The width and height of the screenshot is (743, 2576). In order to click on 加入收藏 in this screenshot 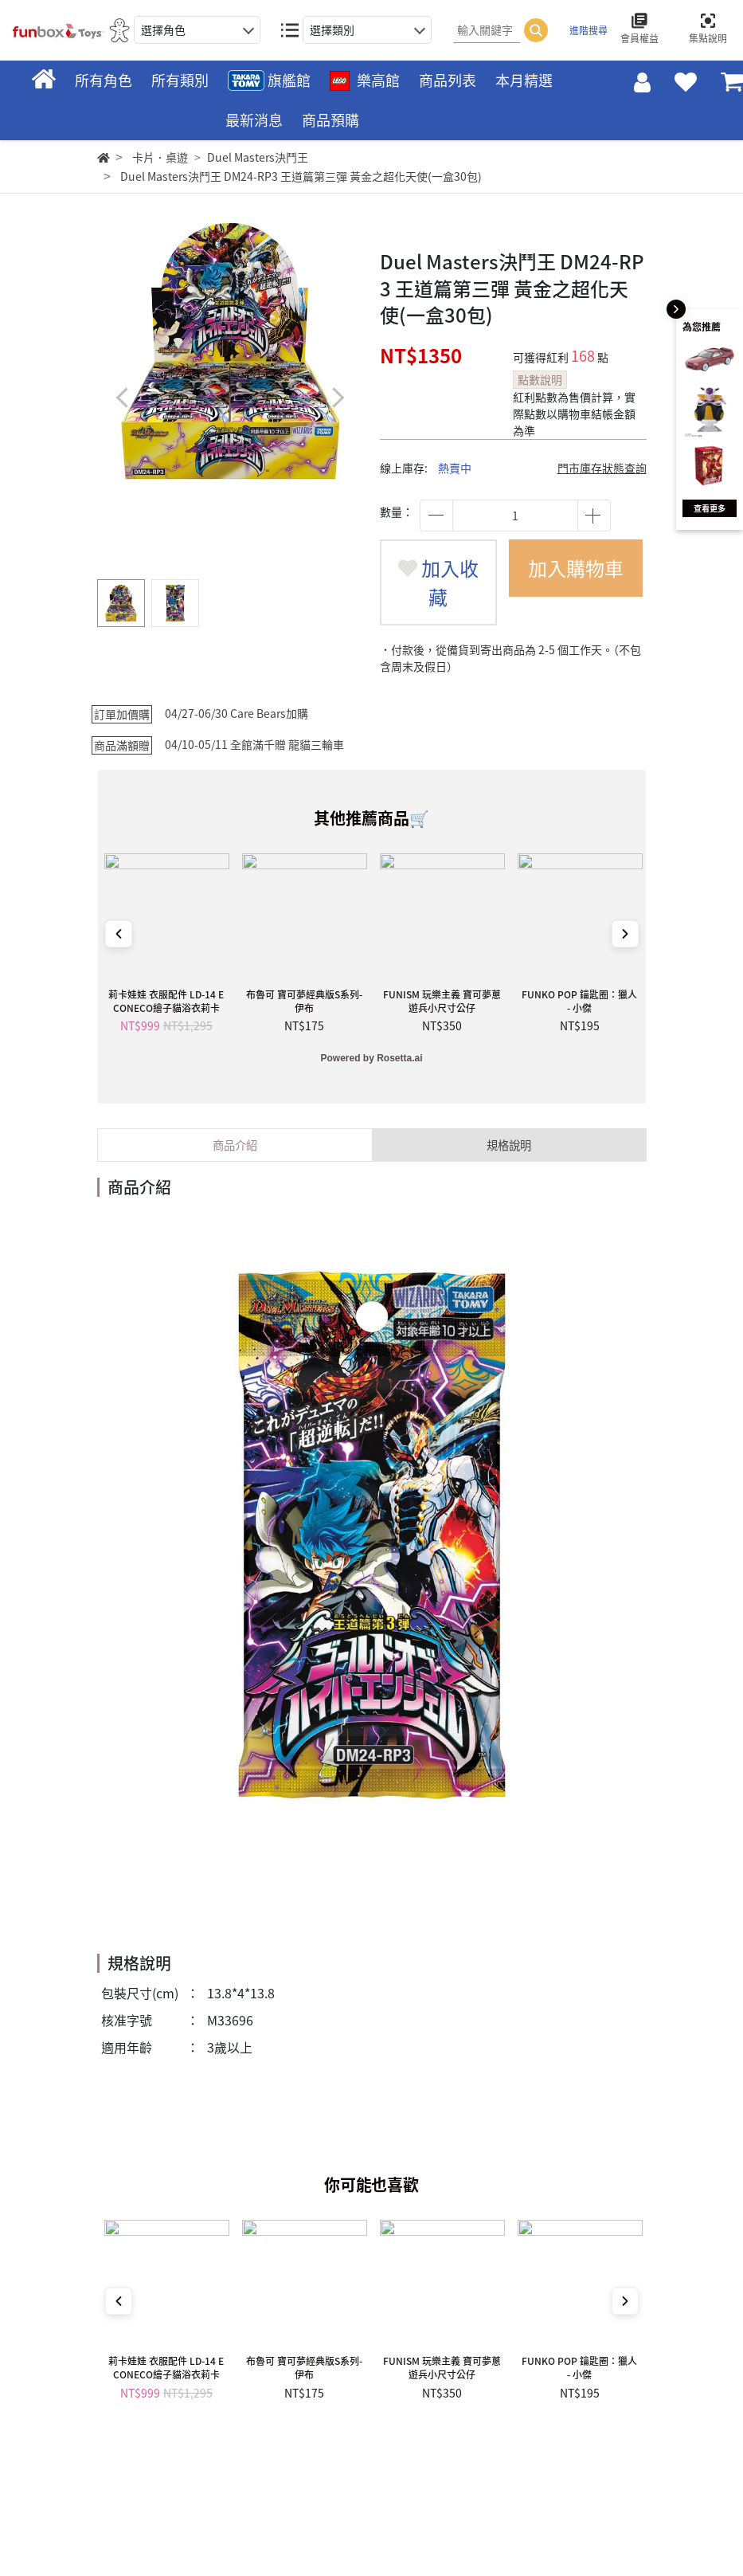, I will do `click(438, 582)`.